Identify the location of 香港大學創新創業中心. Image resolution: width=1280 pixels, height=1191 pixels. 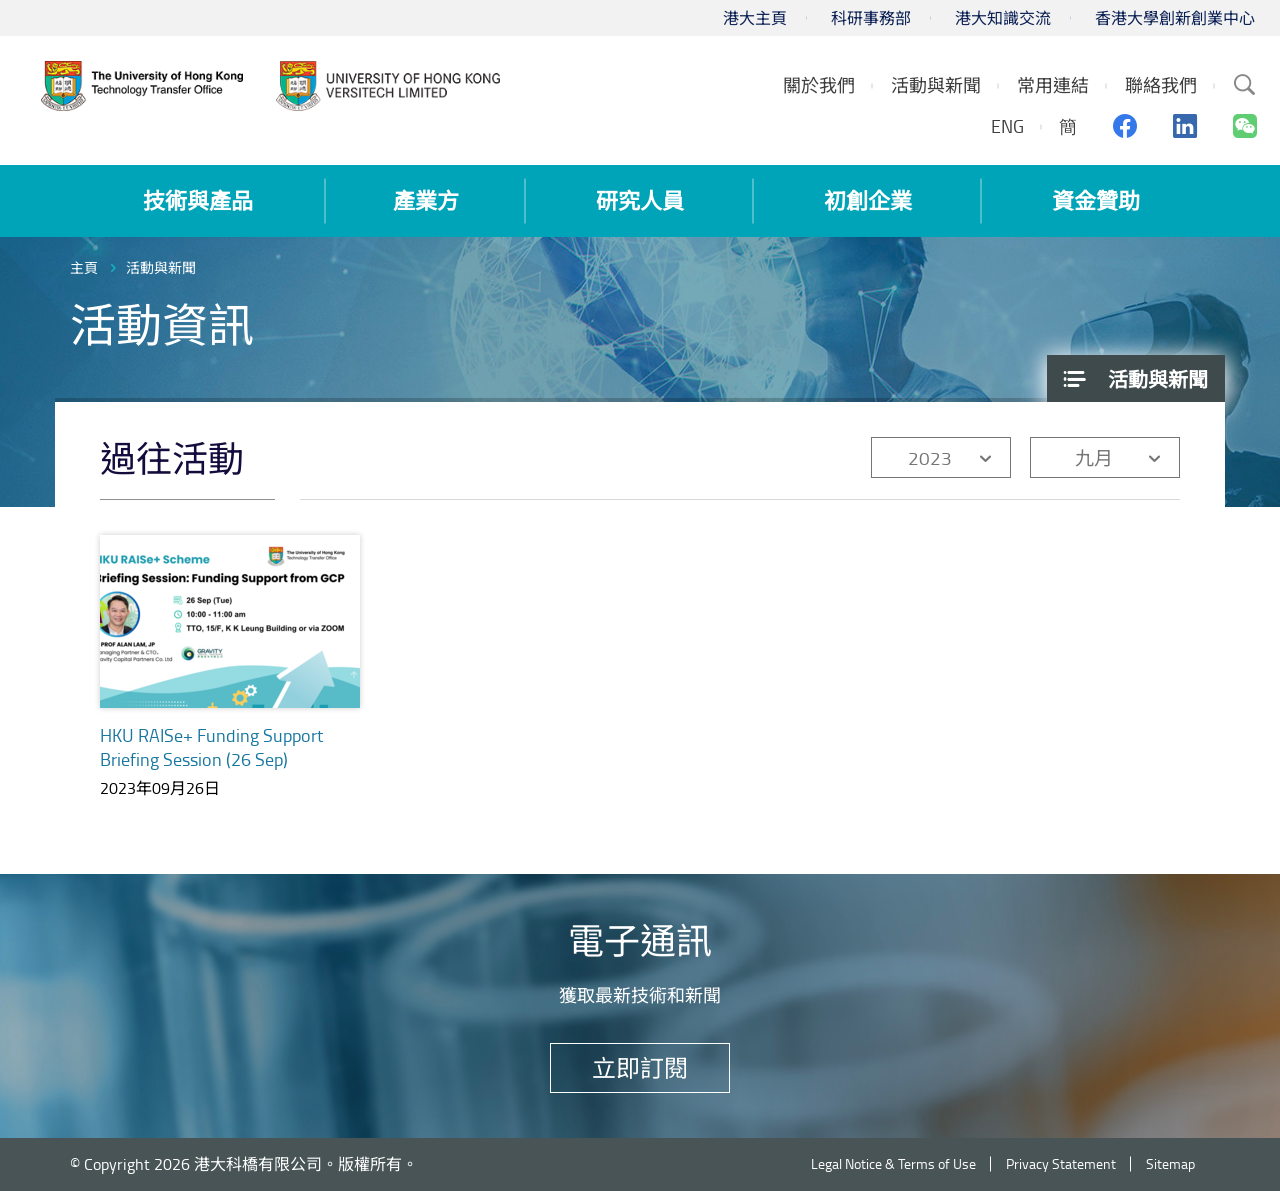
(1175, 18).